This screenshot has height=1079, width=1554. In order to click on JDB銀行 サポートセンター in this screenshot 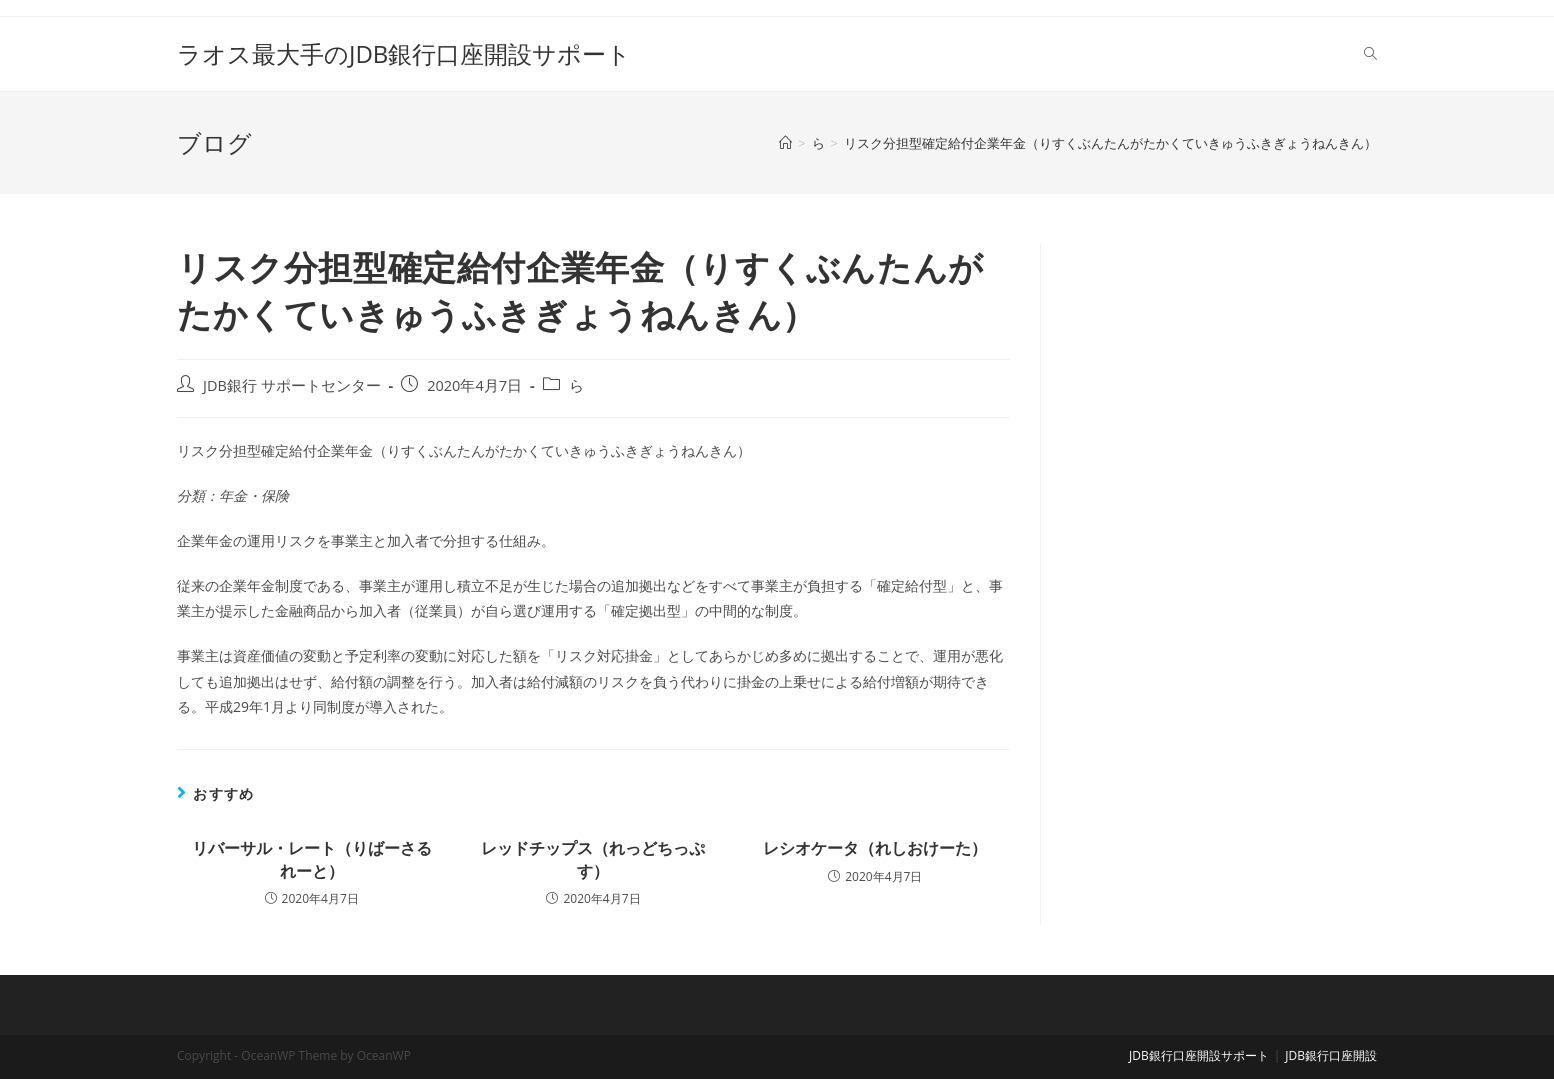, I will do `click(292, 385)`.